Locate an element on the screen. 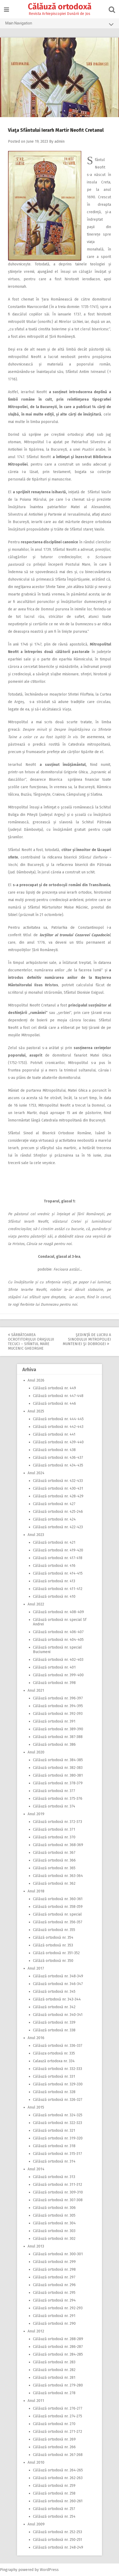 The width and height of the screenshot is (119, 2576). Călăuză ortodoxă nr. 259 is located at coordinates (54, 2485).